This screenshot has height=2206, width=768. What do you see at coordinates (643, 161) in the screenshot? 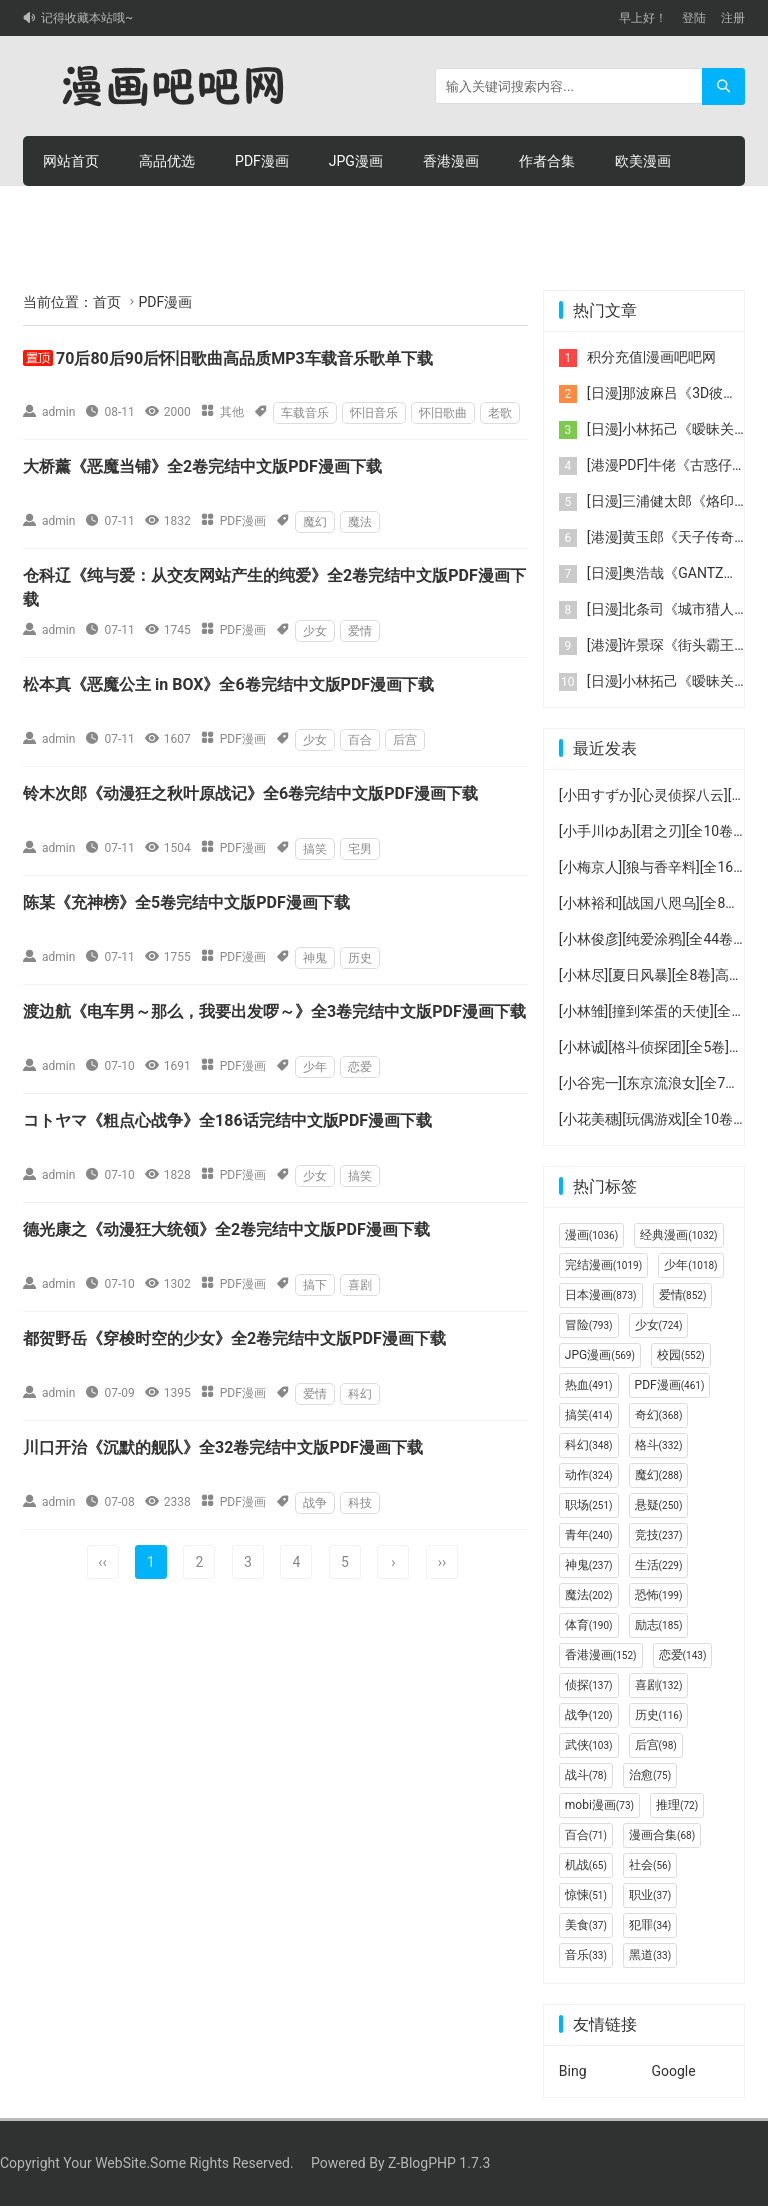
I see `欧美漫画` at bounding box center [643, 161].